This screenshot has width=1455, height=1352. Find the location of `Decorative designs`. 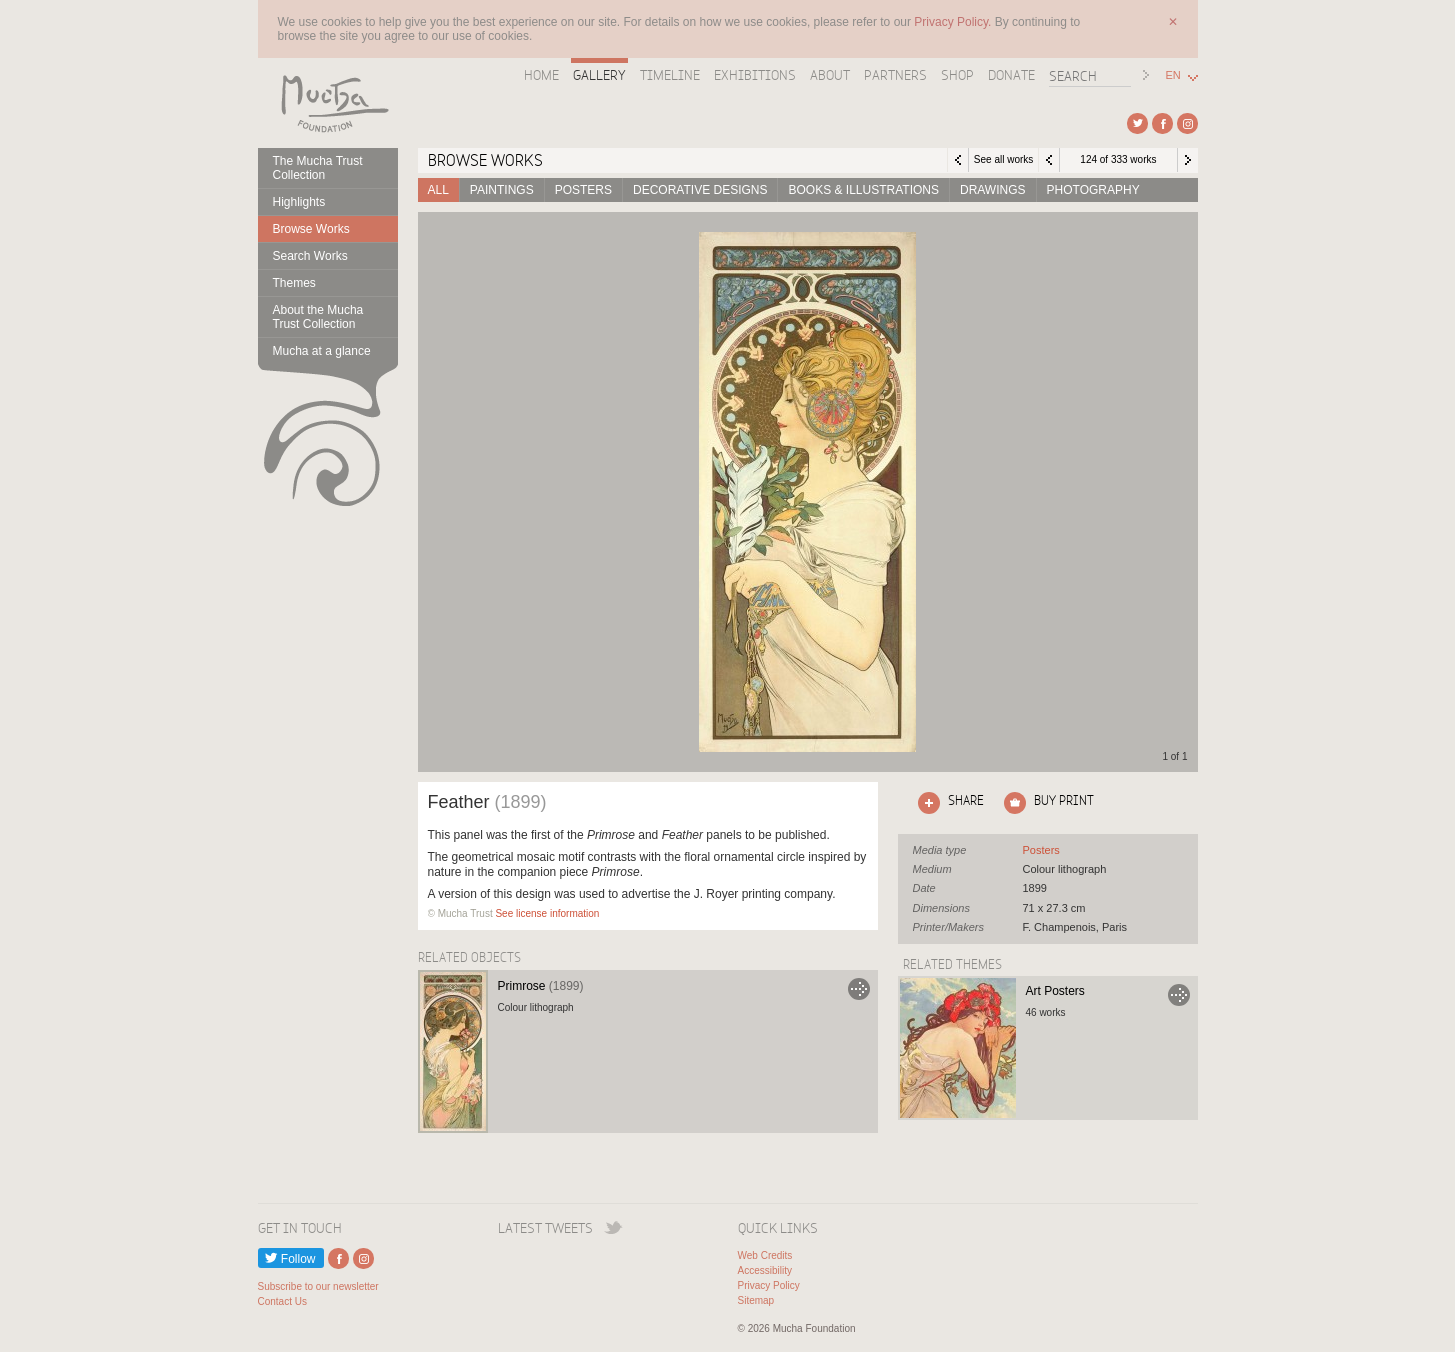

Decorative designs is located at coordinates (700, 190).